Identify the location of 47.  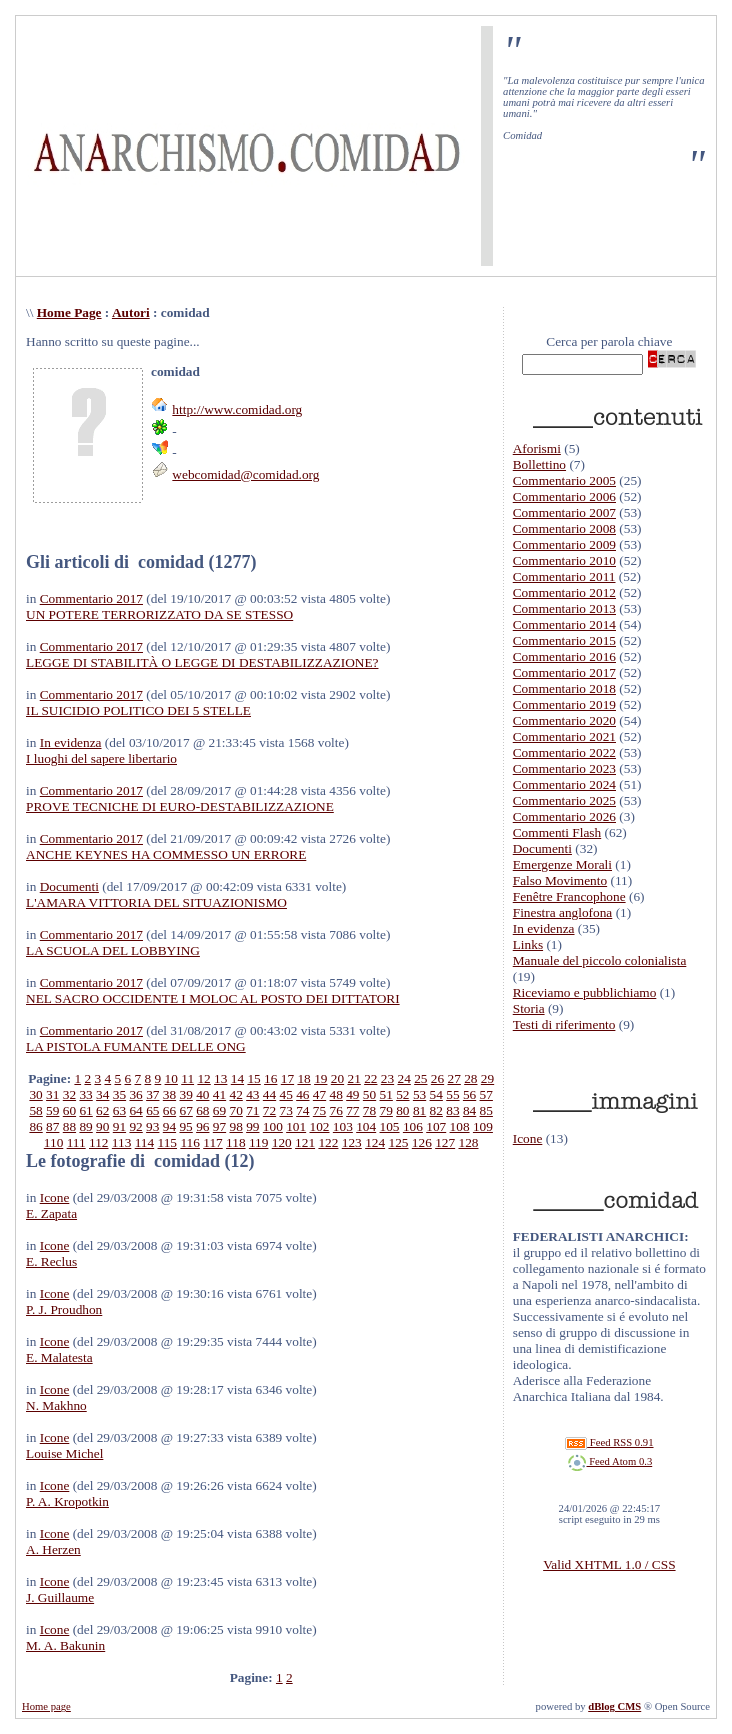
(319, 1094).